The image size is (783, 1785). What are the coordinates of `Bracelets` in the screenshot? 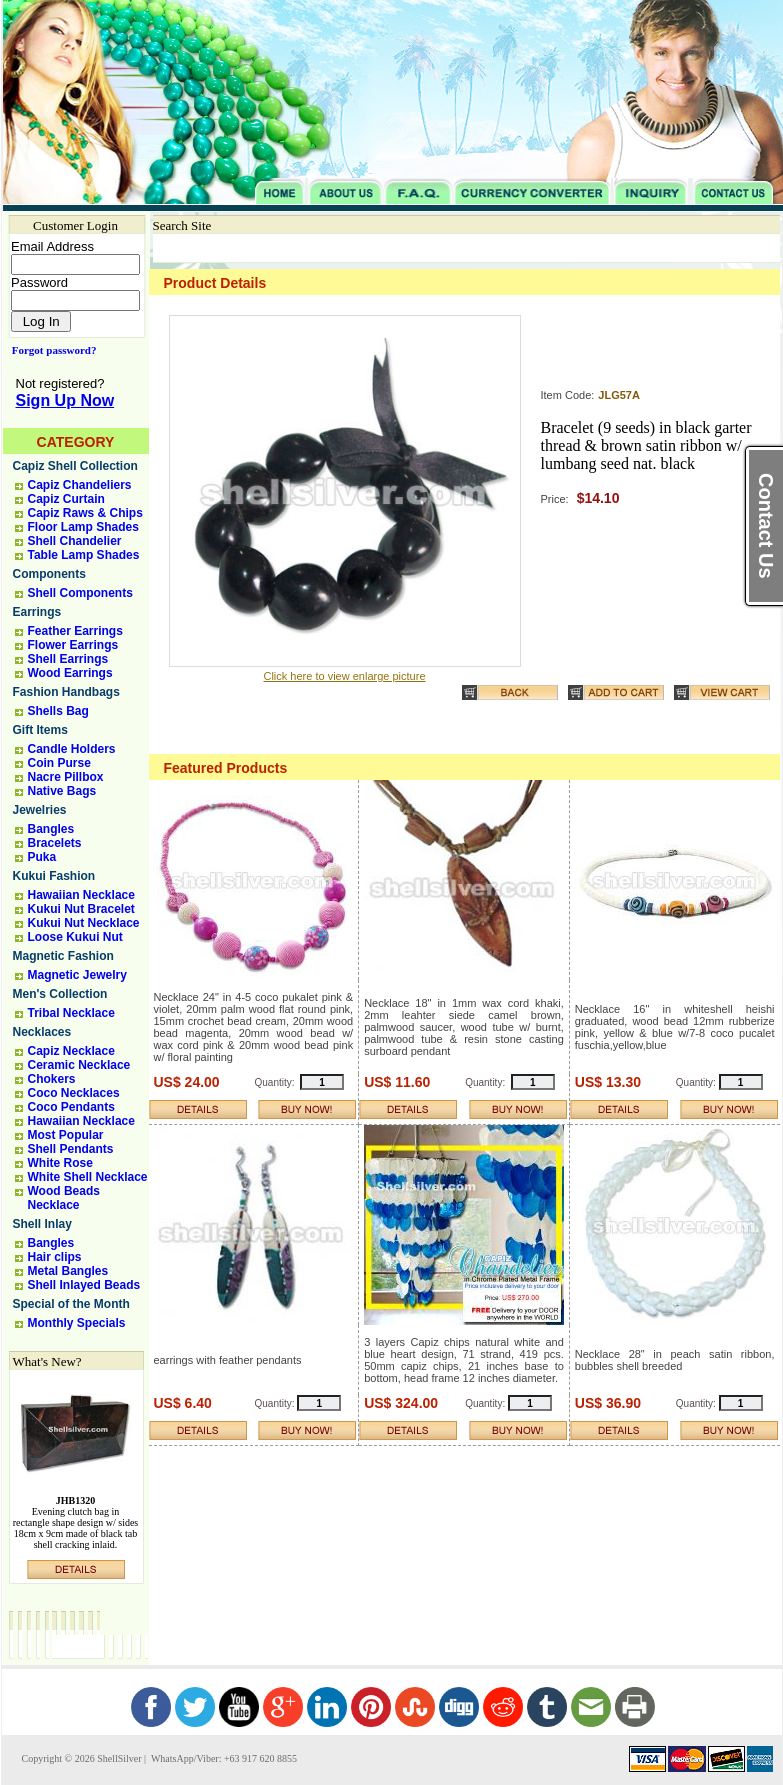 It's located at (55, 843).